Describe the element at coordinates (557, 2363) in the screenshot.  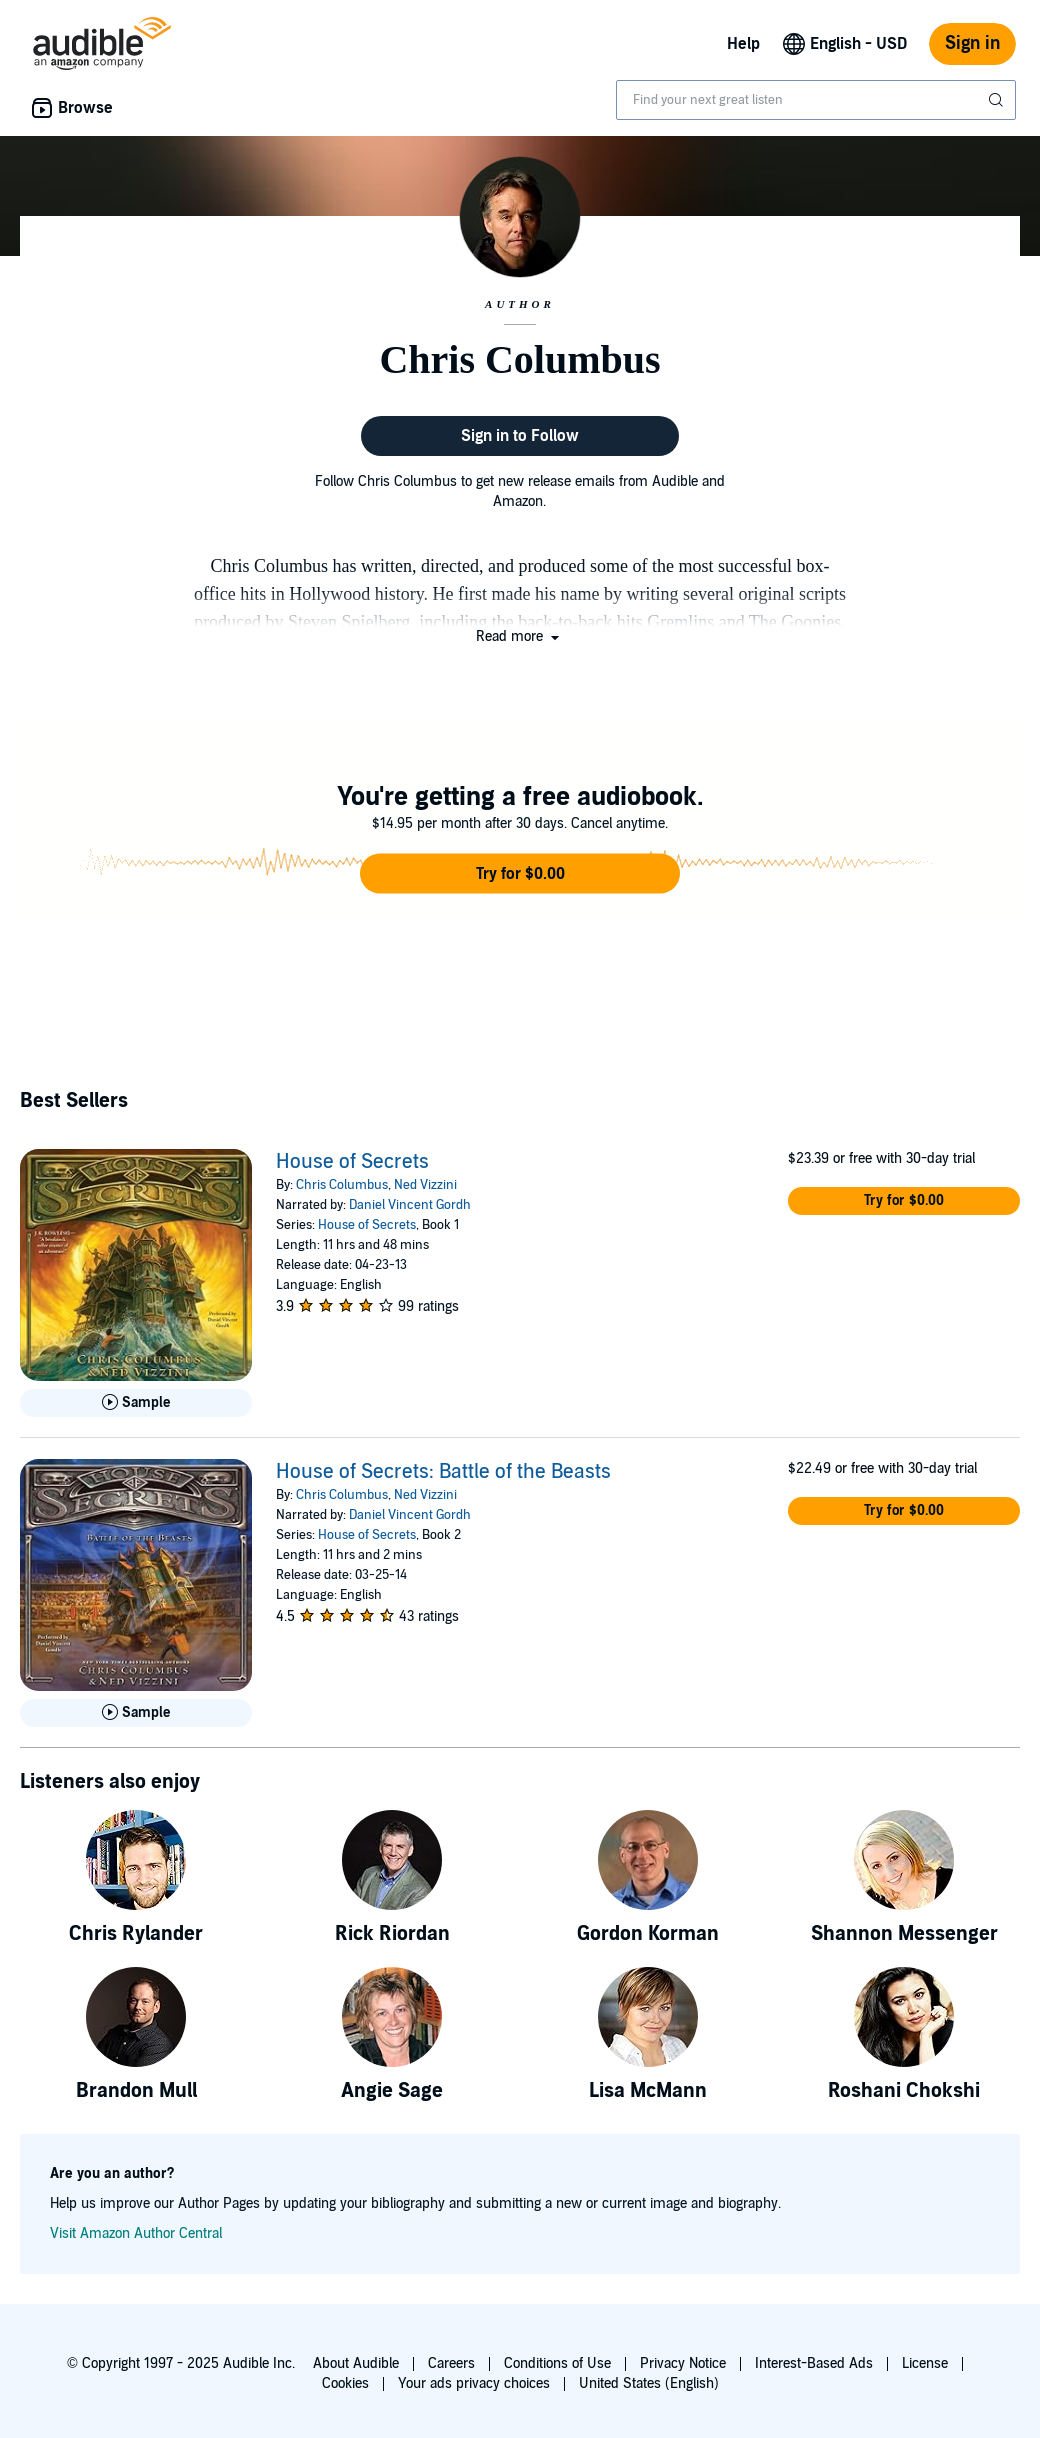
I see `Conditions of Use` at that location.